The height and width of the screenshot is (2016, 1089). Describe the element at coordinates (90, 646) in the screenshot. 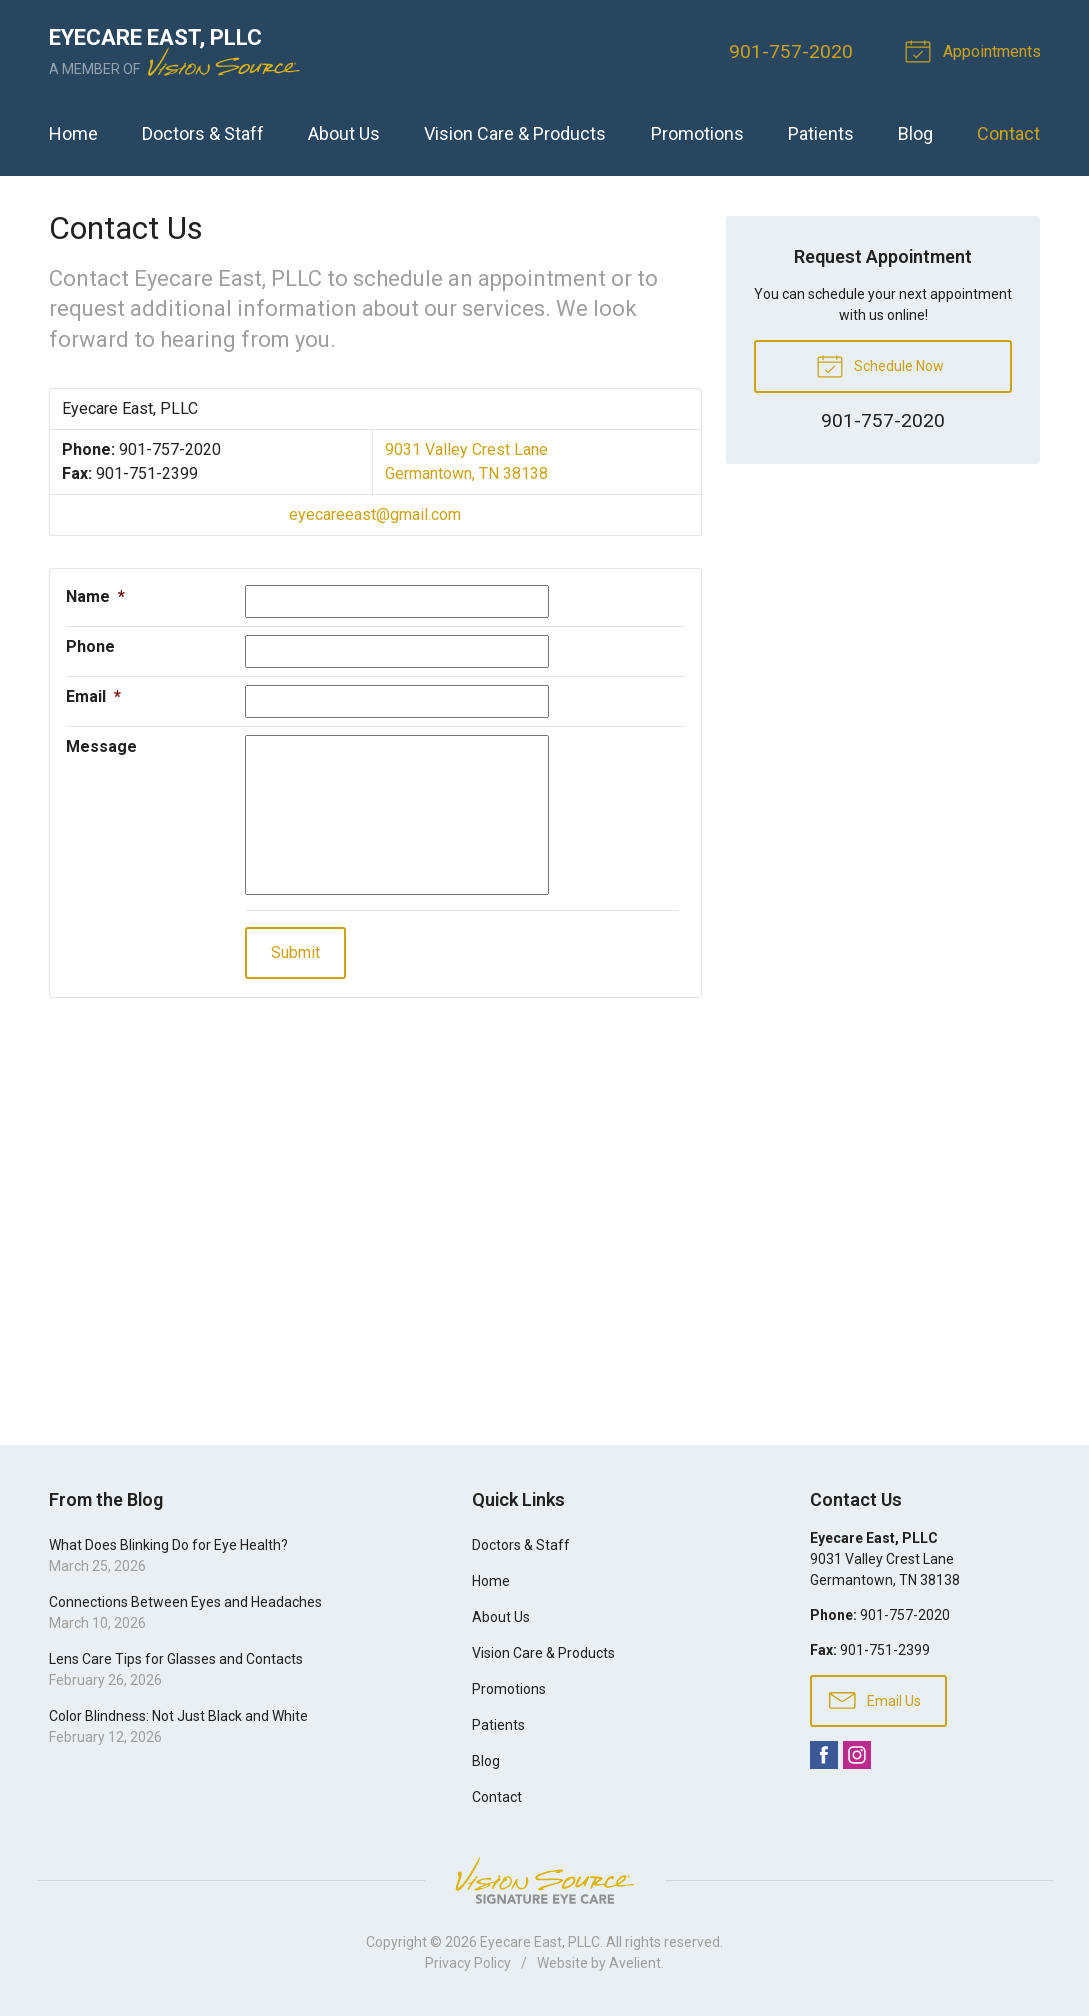

I see `Phone` at that location.